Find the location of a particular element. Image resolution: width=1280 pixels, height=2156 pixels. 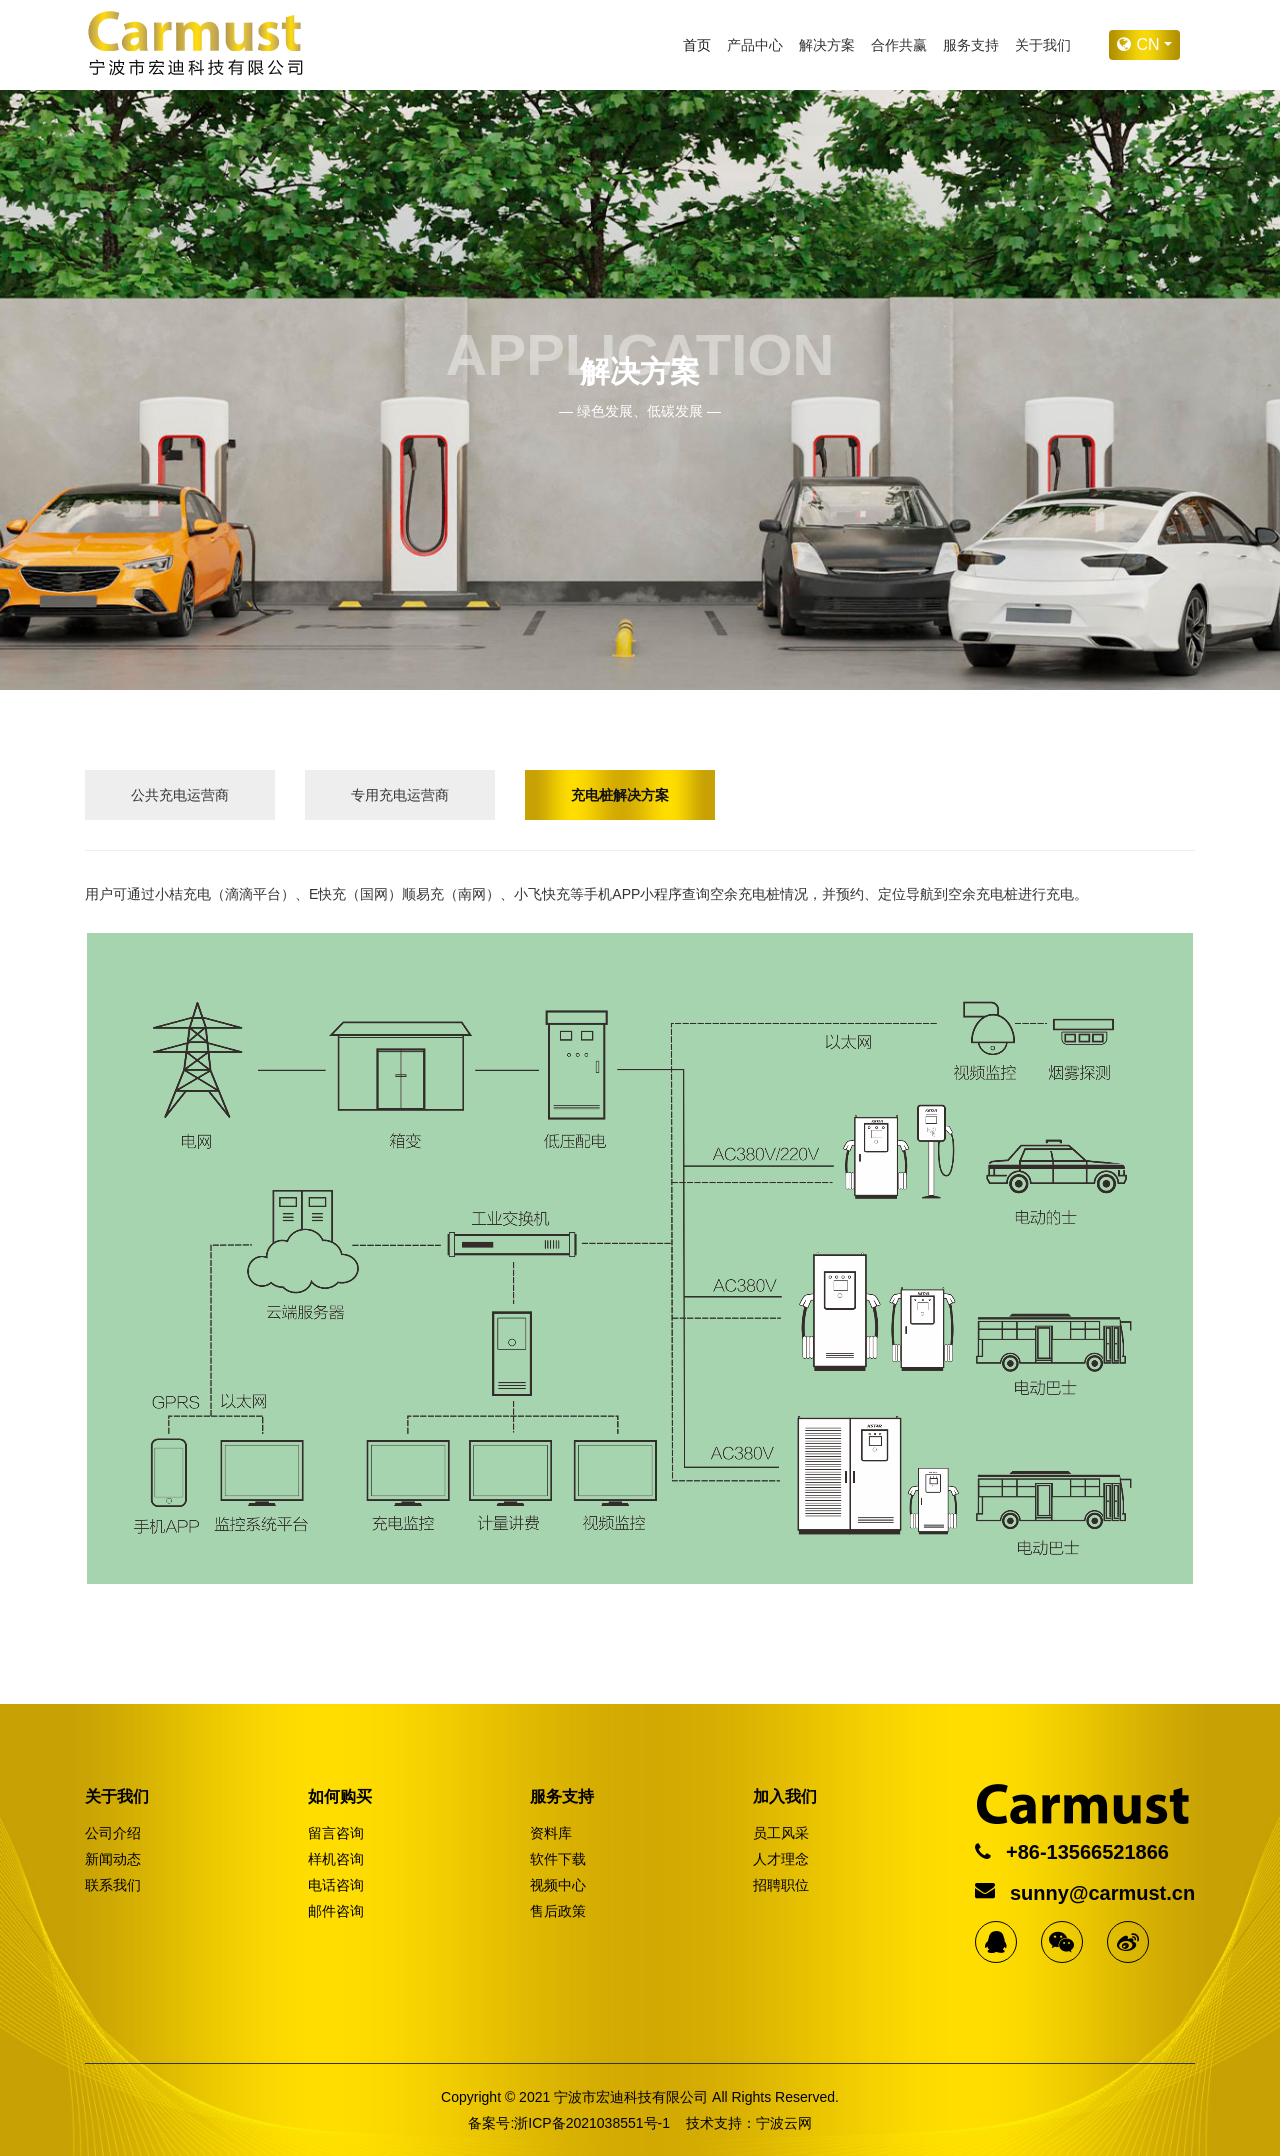

首页 is located at coordinates (697, 45).